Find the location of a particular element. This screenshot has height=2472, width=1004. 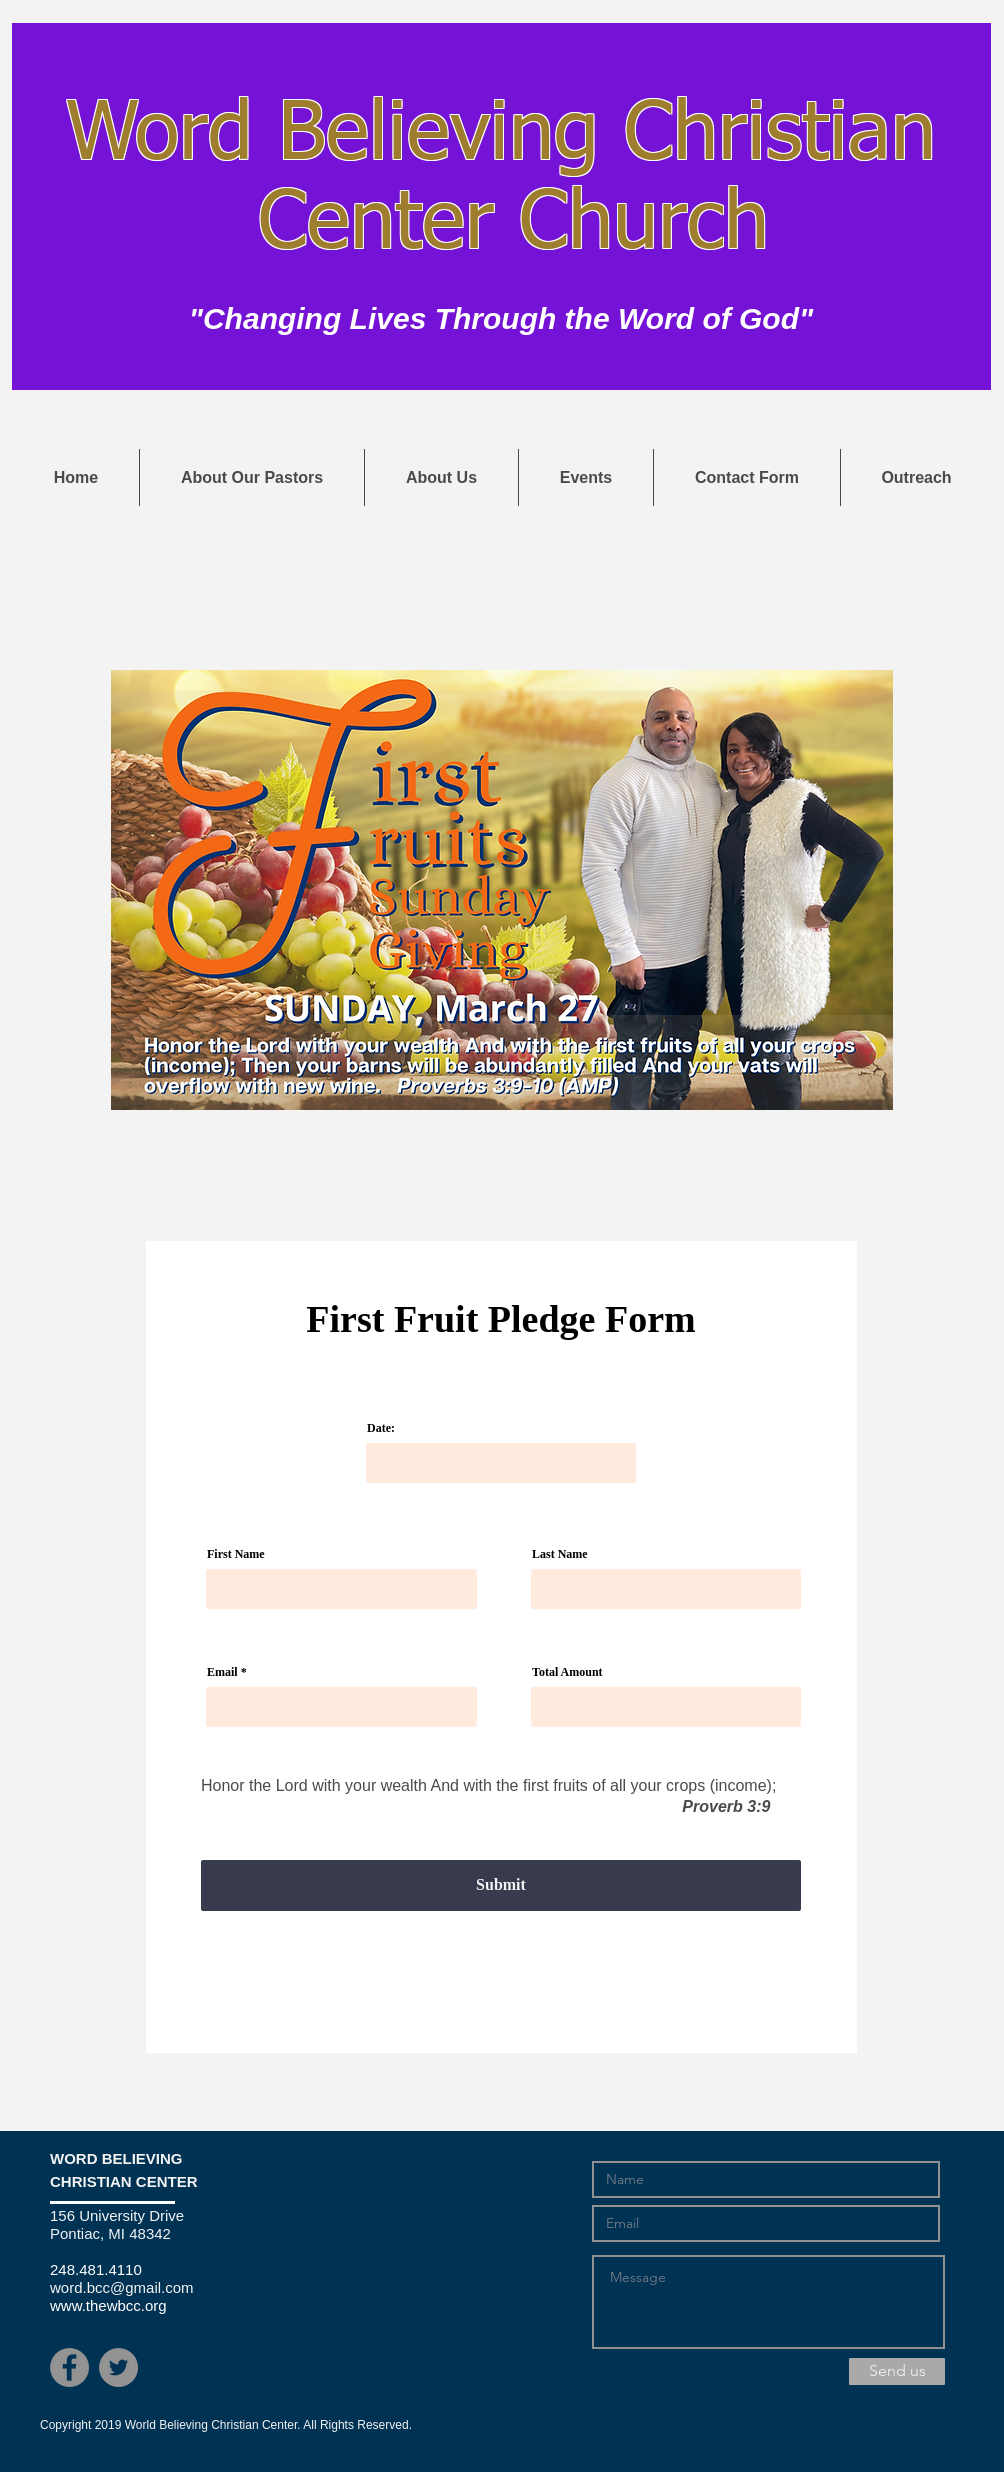

[Facebook - Grey Circle] is located at coordinates (69, 2367).